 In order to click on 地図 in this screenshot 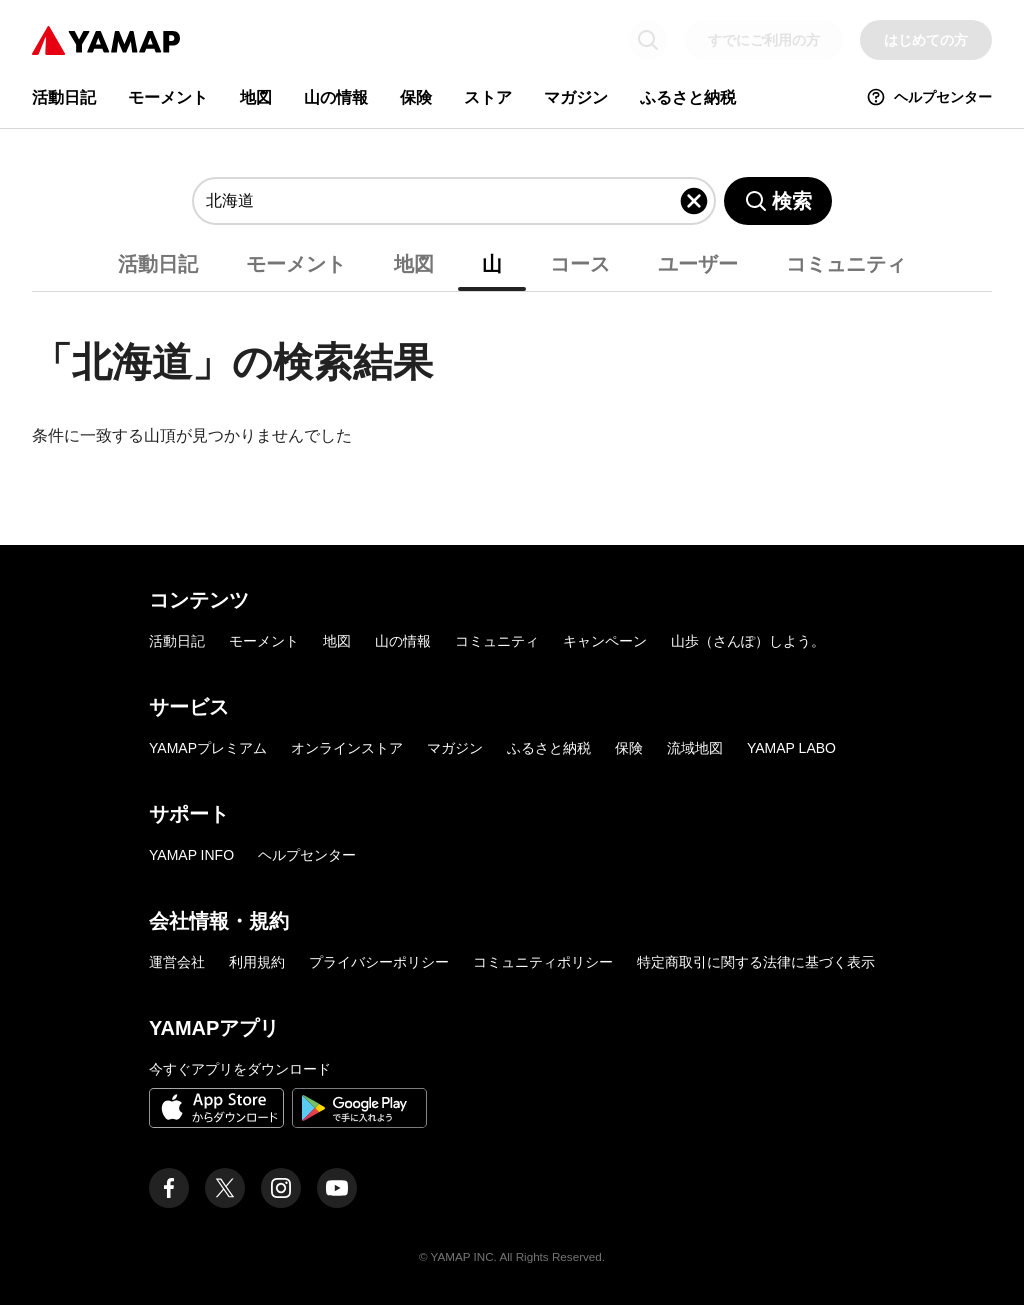, I will do `click(256, 97)`.